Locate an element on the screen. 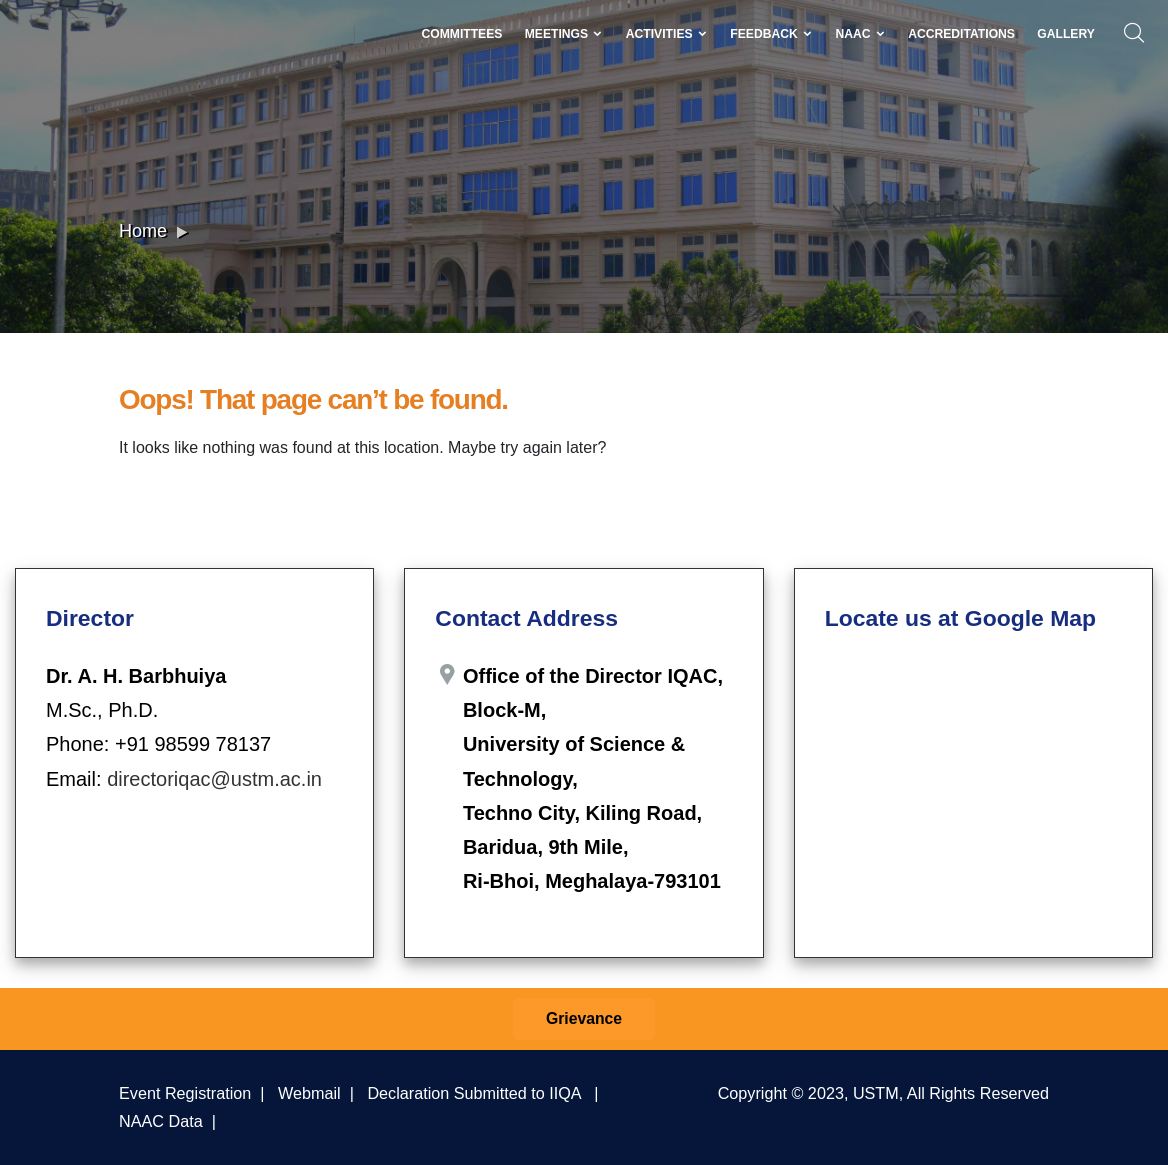  Home is located at coordinates (143, 231).